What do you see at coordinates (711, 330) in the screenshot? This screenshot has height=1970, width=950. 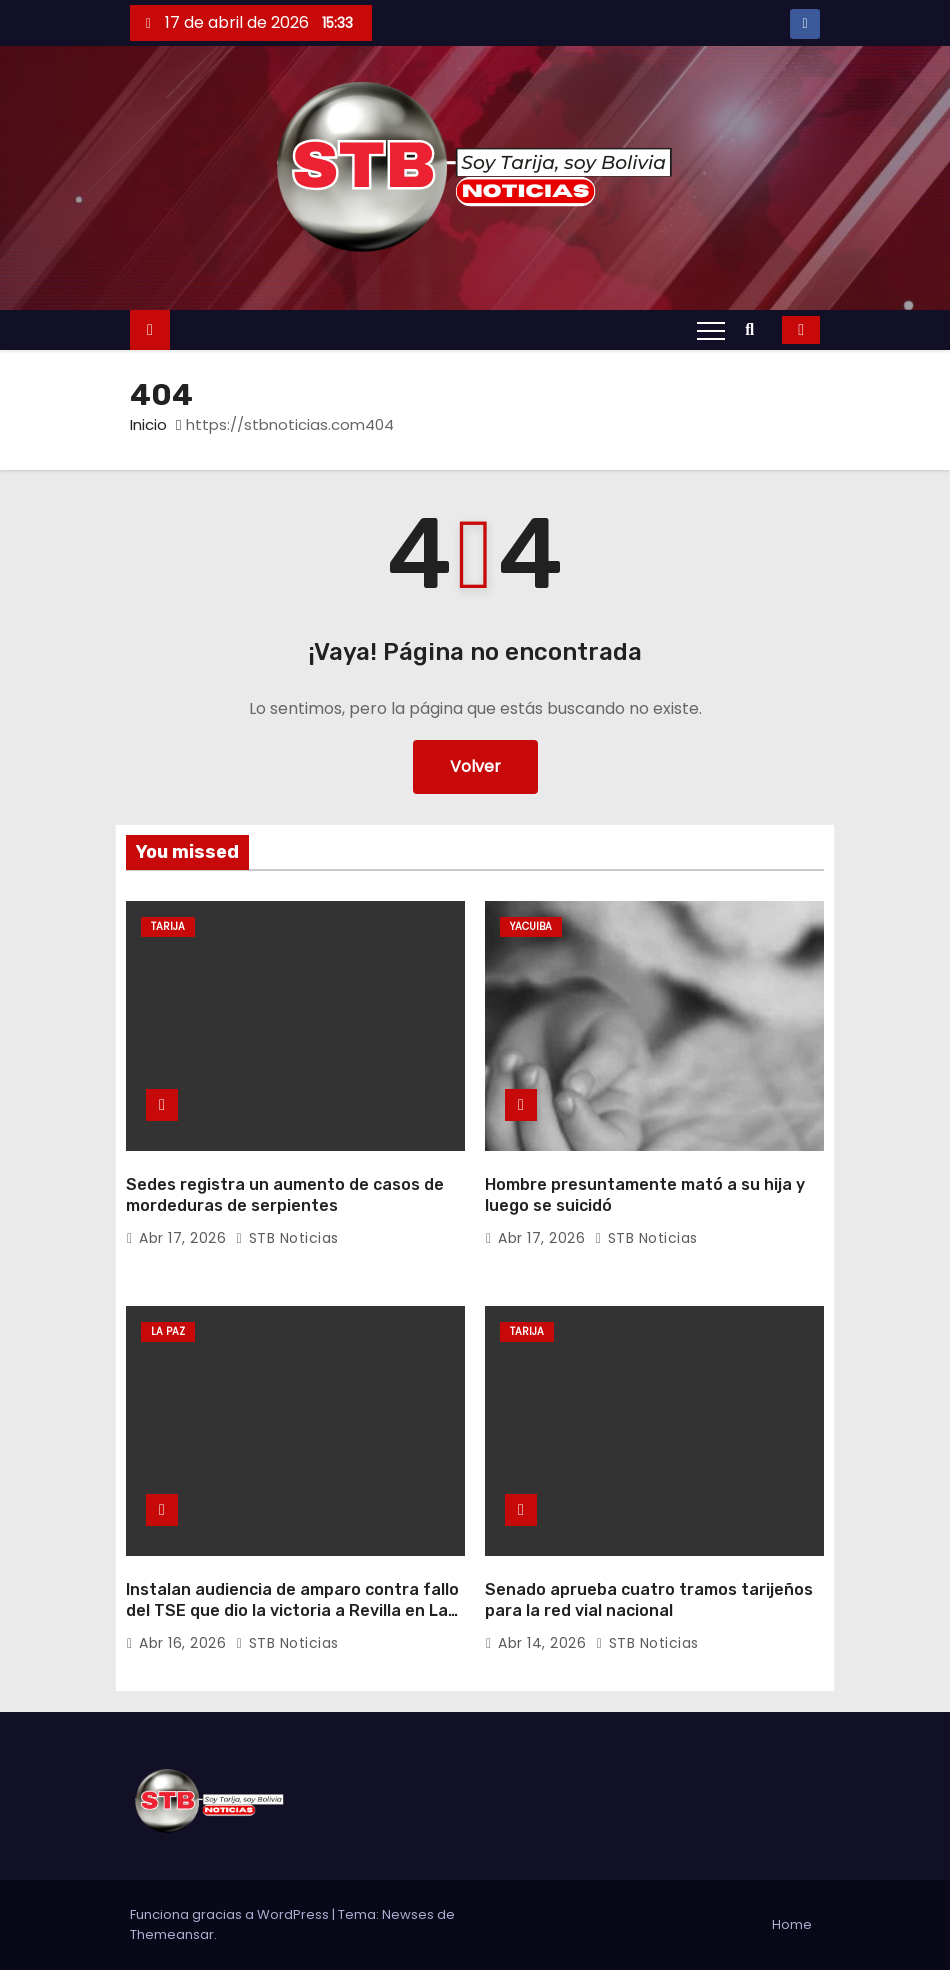 I see `[Alternar navegación]` at bounding box center [711, 330].